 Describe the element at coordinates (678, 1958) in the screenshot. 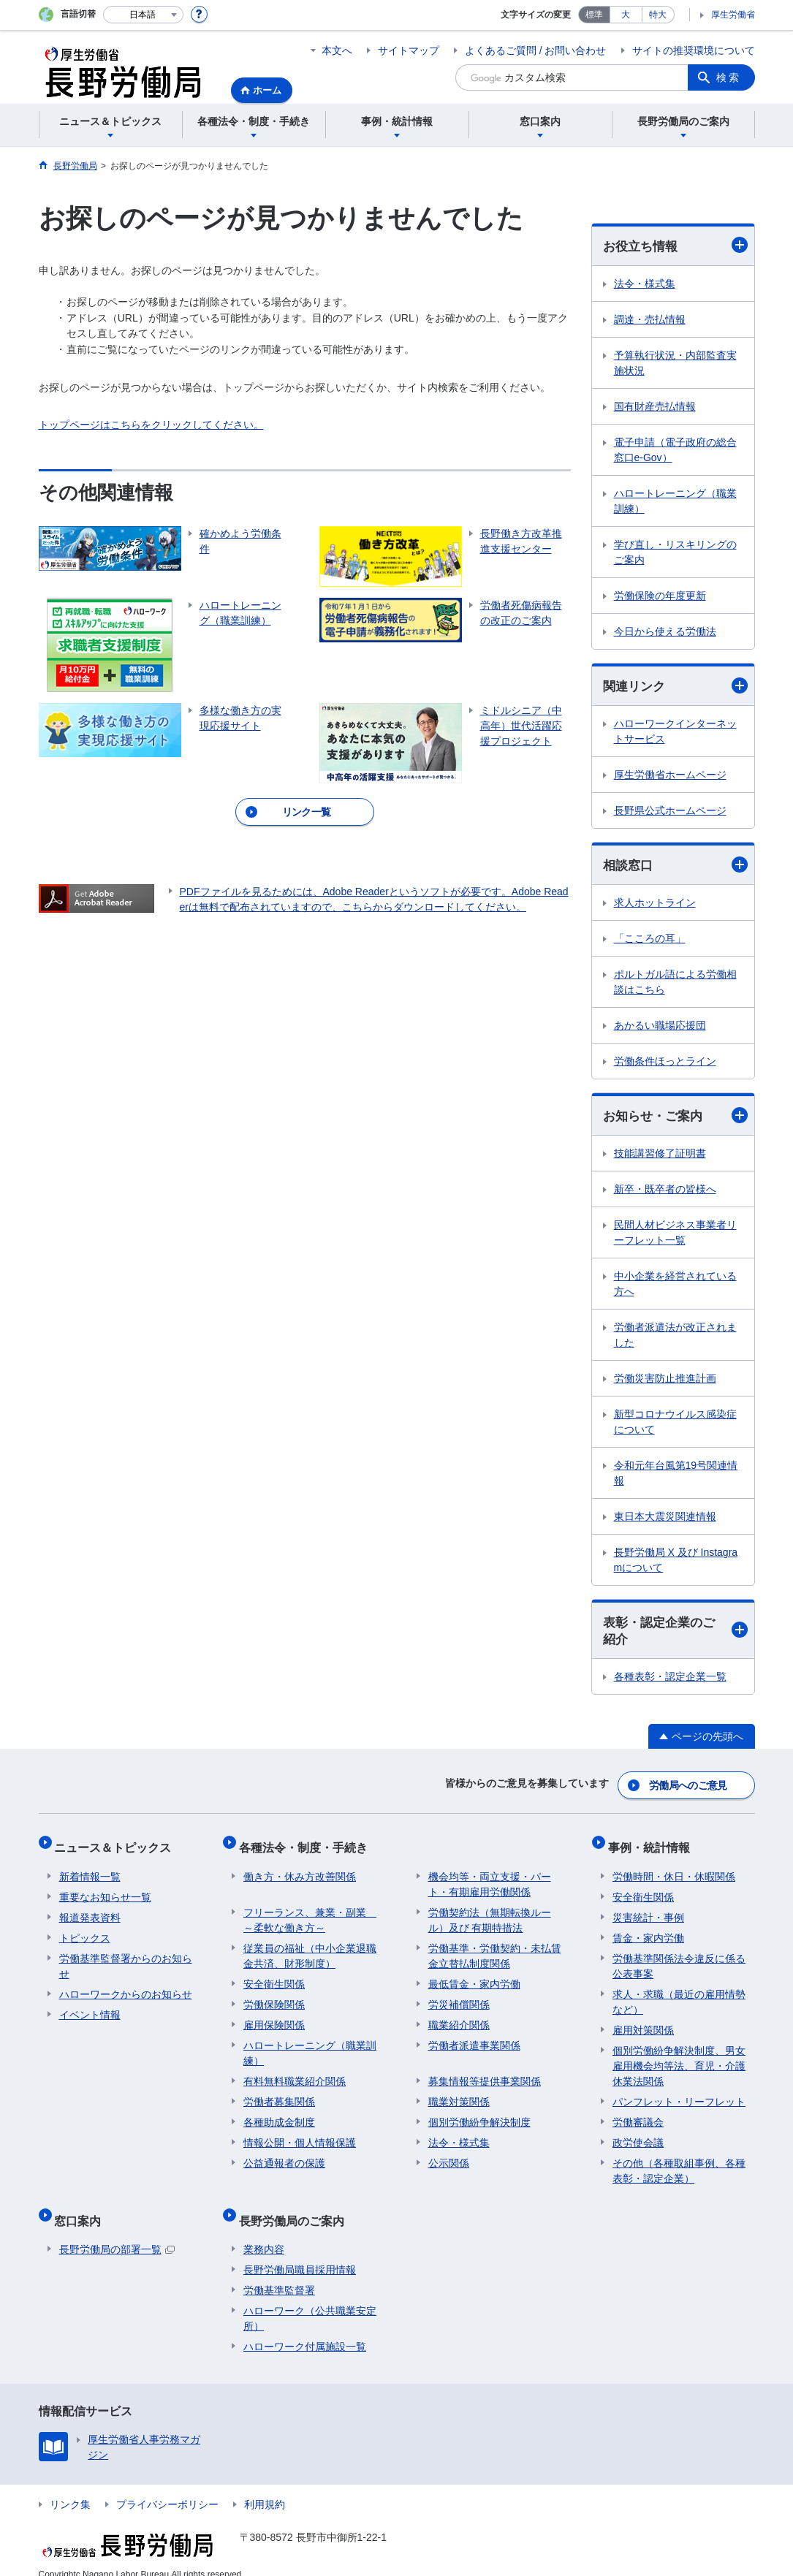

I see `労働基準関係法令違反に係る公表事案` at that location.